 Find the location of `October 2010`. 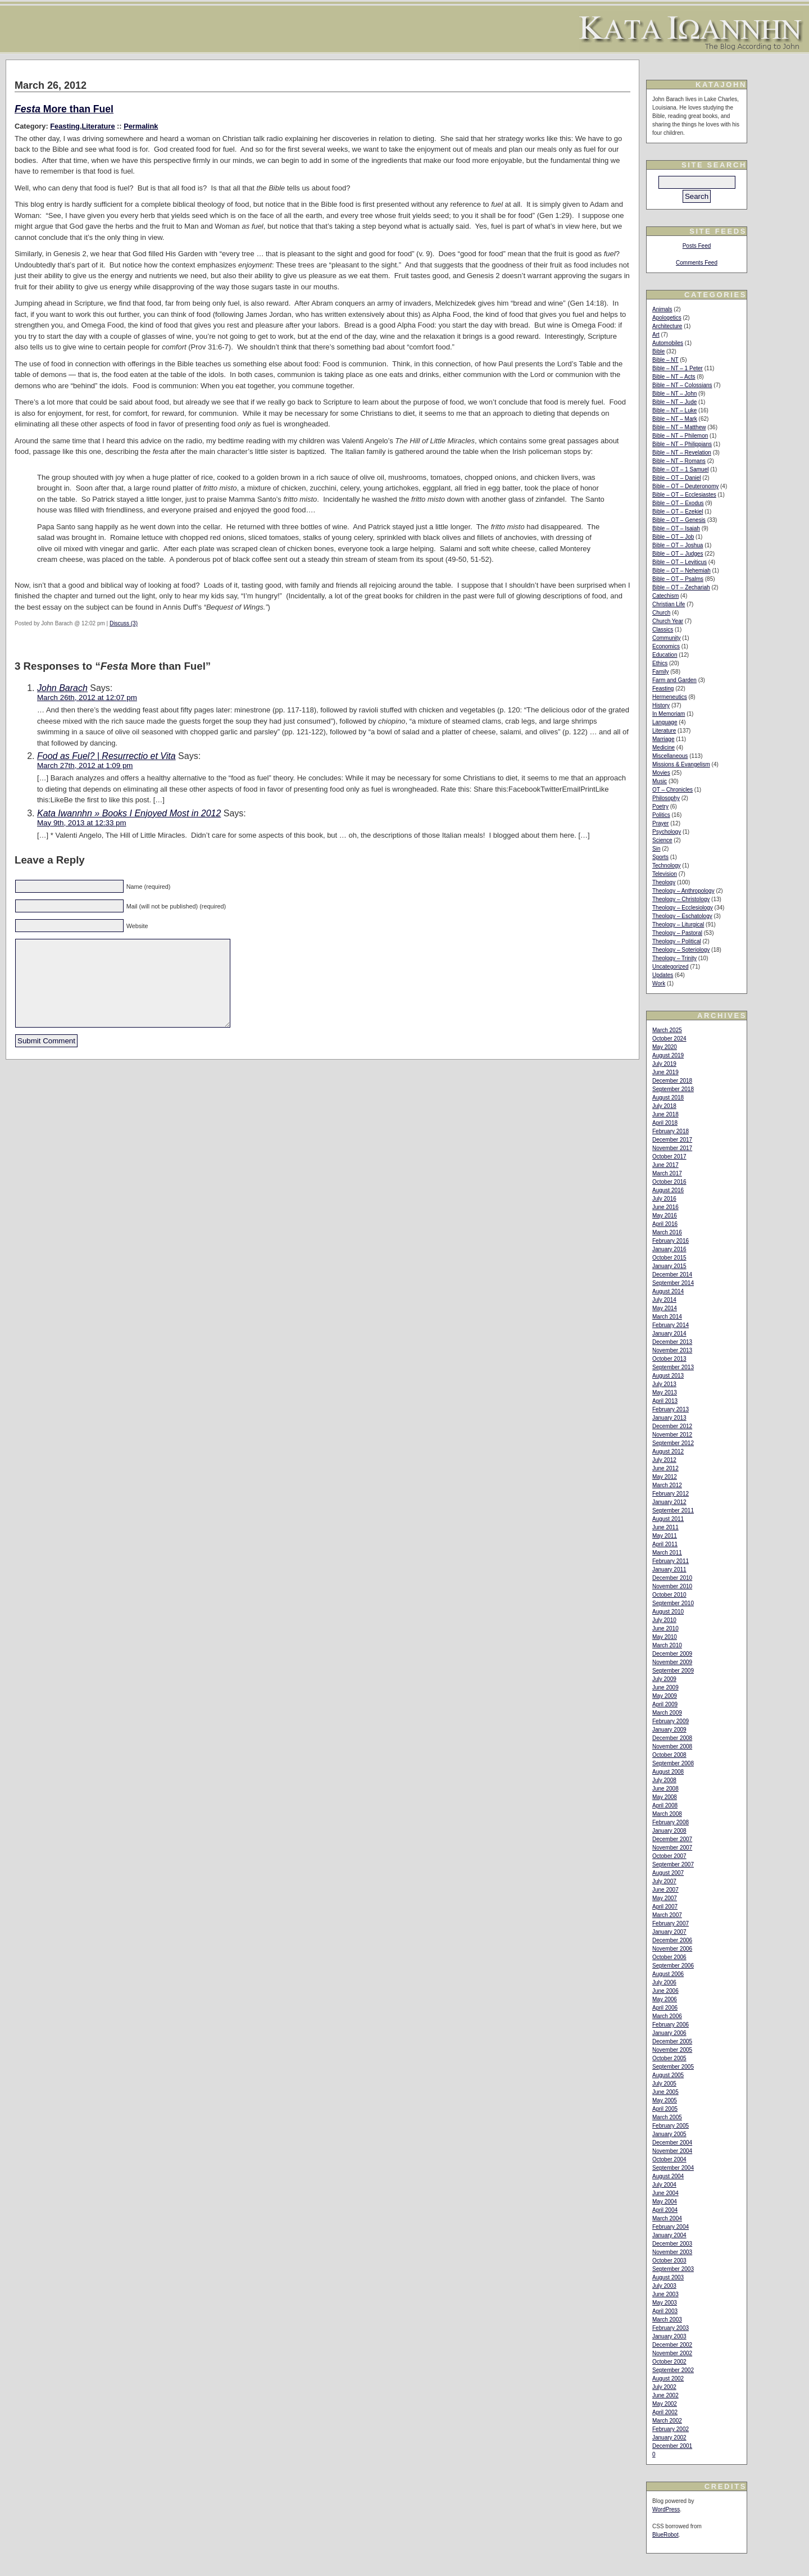

October 2010 is located at coordinates (669, 1595).